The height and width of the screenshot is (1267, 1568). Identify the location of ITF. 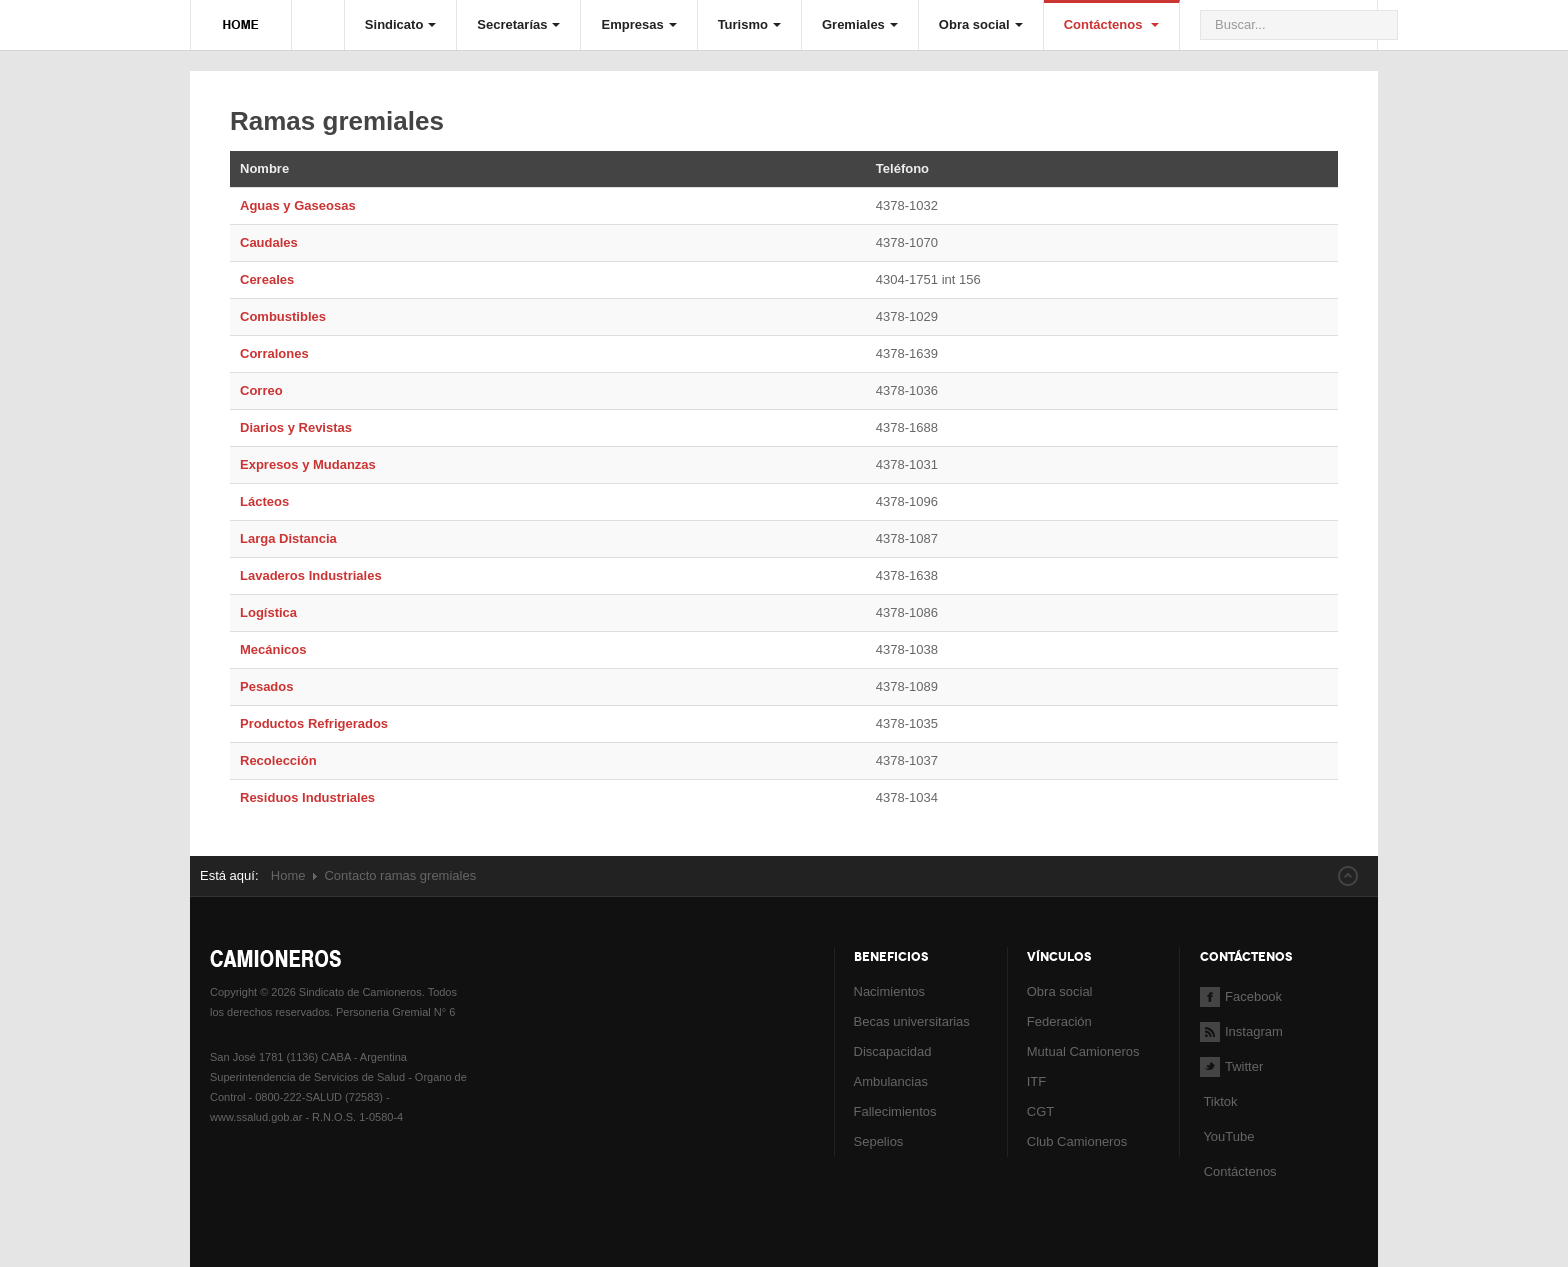
(1037, 1081).